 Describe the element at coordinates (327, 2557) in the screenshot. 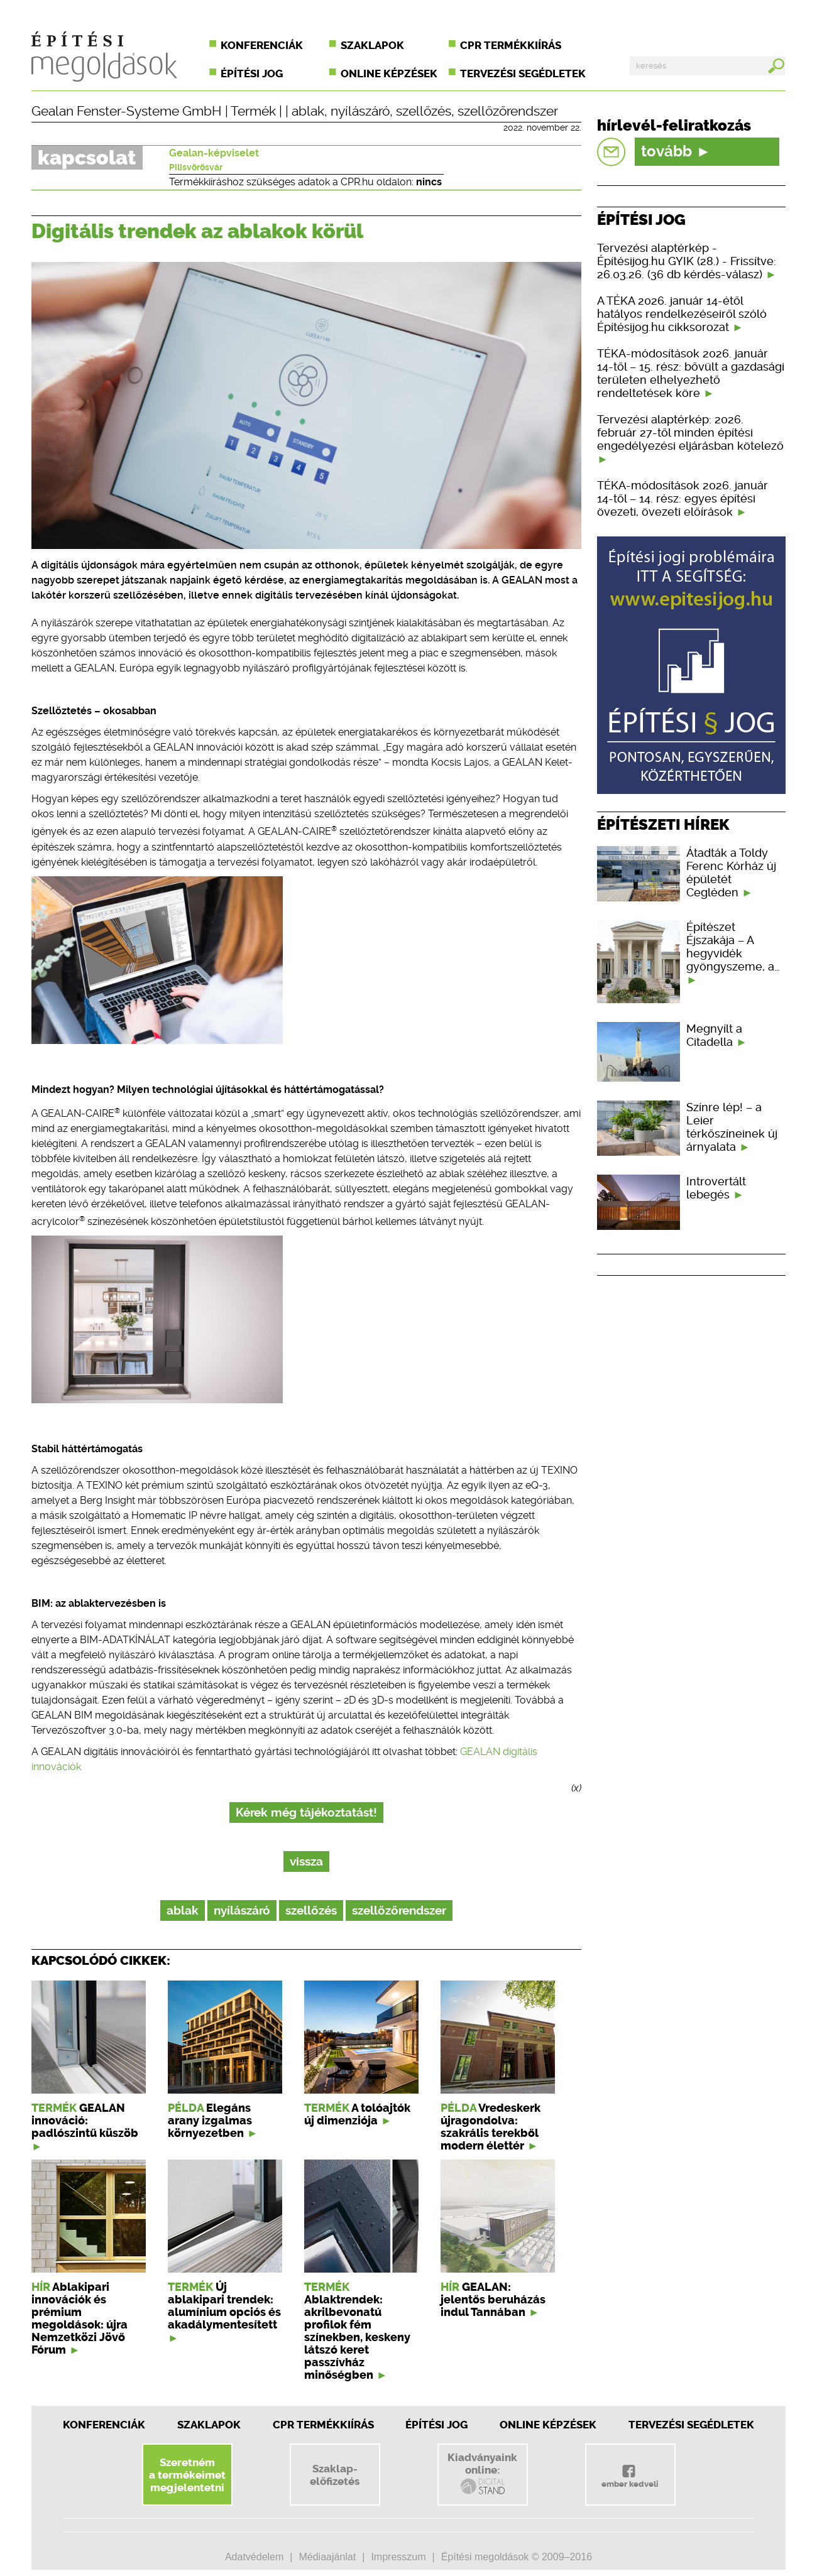

I see `Médiaajánlat` at that location.